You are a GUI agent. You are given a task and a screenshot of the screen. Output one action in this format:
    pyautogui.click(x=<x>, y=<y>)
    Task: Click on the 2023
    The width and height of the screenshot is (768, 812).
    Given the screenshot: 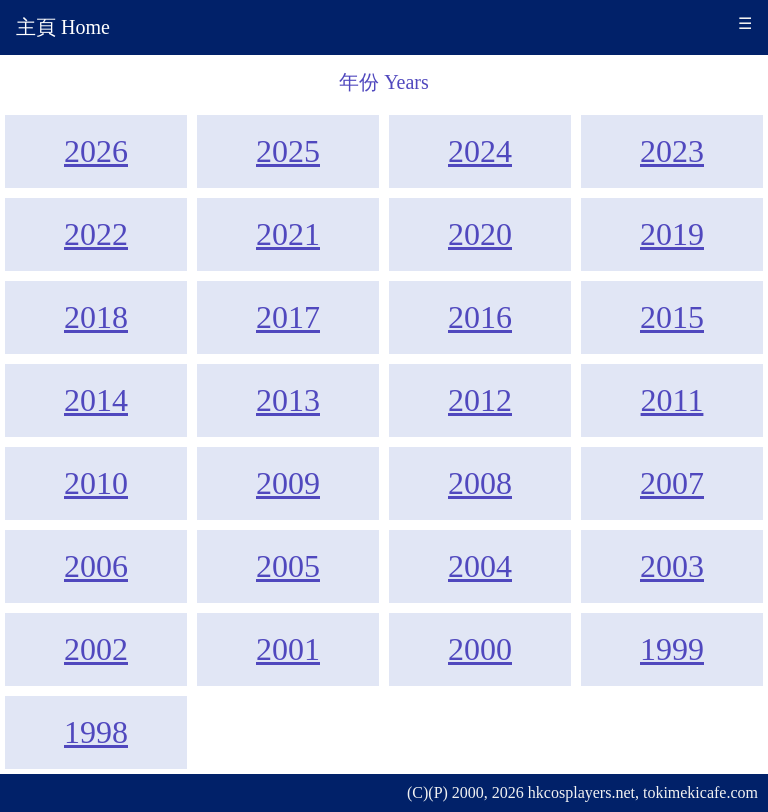 What is the action you would take?
    pyautogui.click(x=672, y=151)
    